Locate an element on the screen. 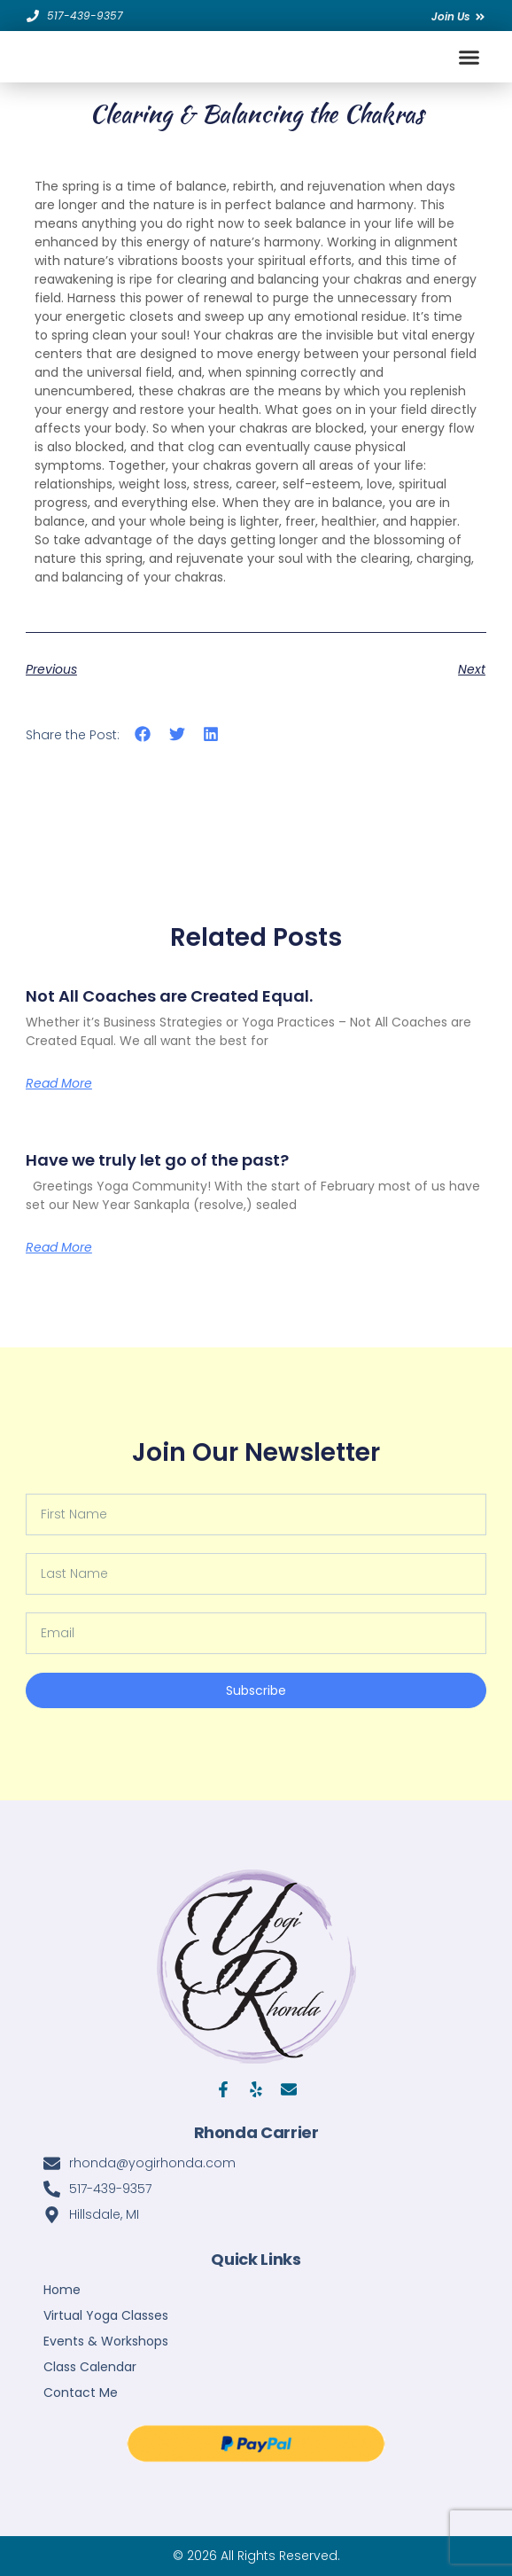  Read More [Read more about Have we truly let go of the past?] is located at coordinates (59, 1247).